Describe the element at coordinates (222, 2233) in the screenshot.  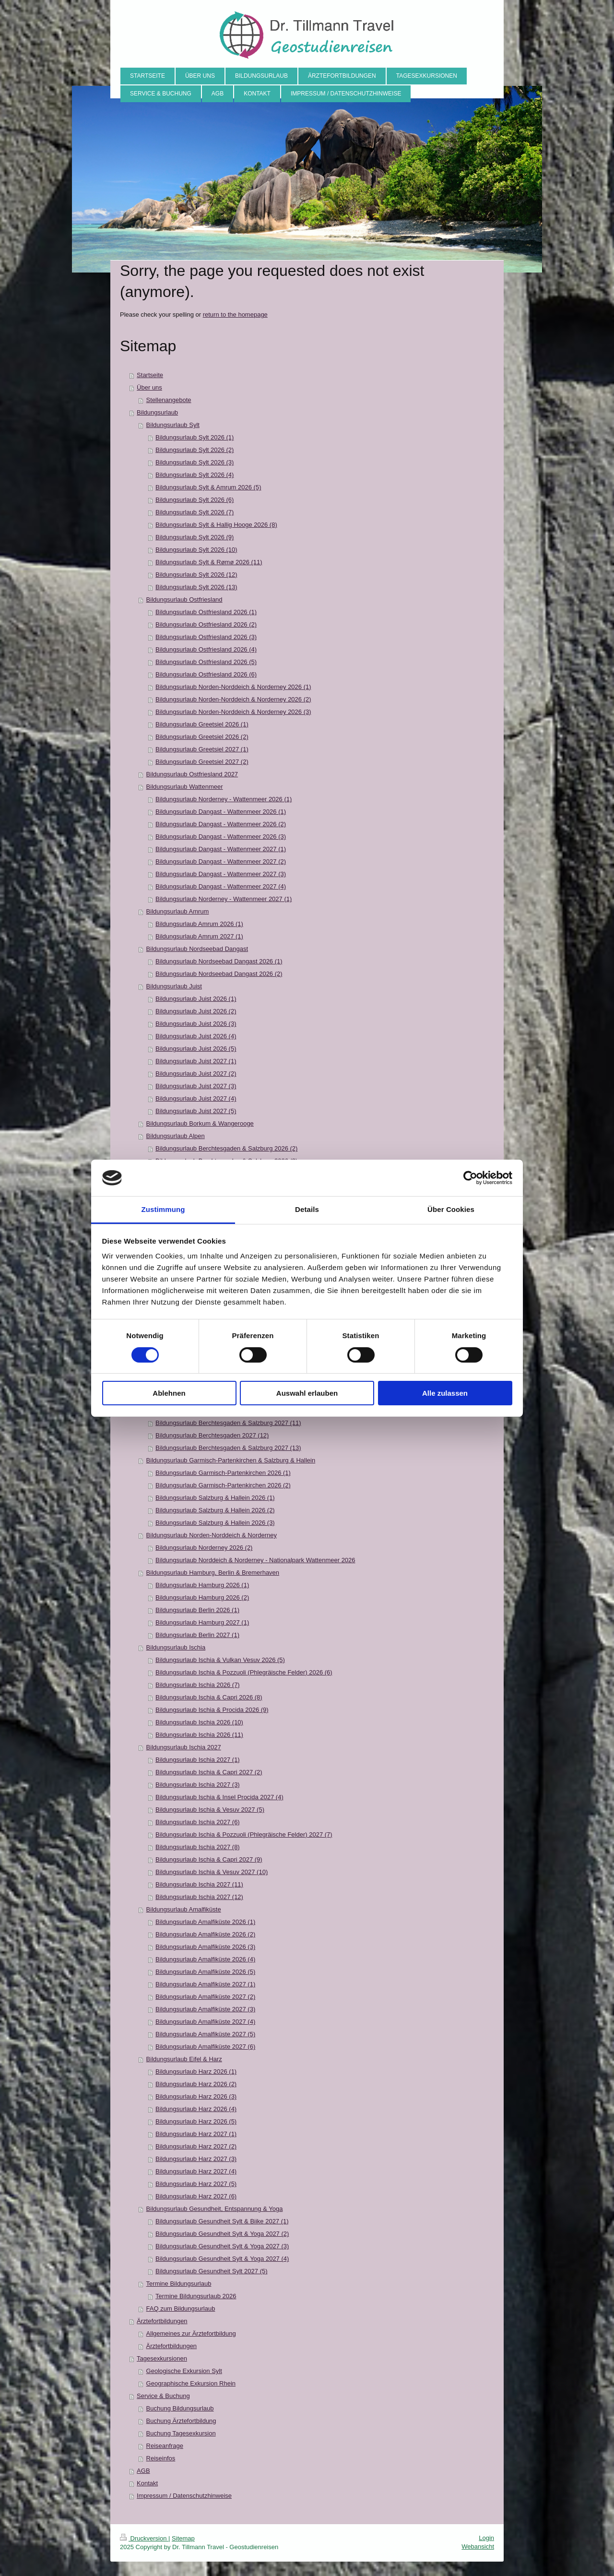
I see `Bildungsurlaub Gesundheit Sylt & Yoga 2027 (2)` at that location.